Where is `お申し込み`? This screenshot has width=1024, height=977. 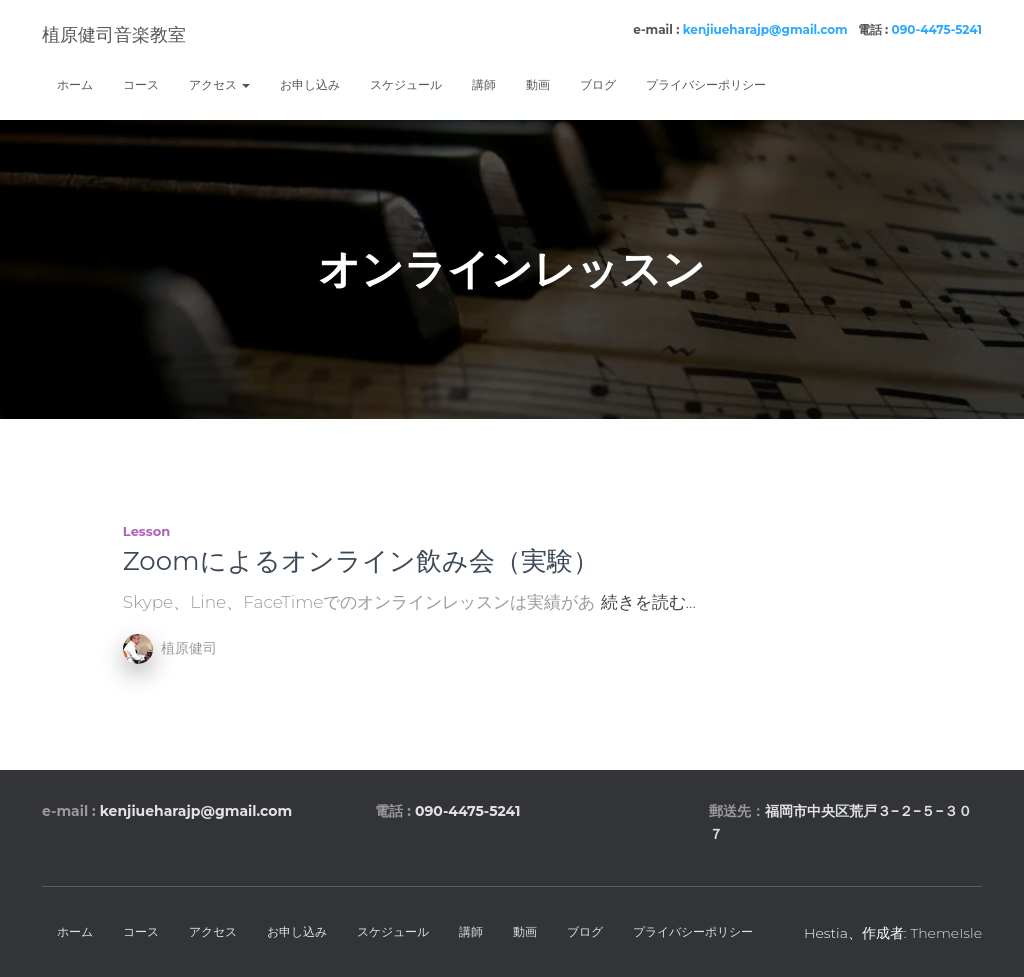
お申し込み is located at coordinates (310, 84).